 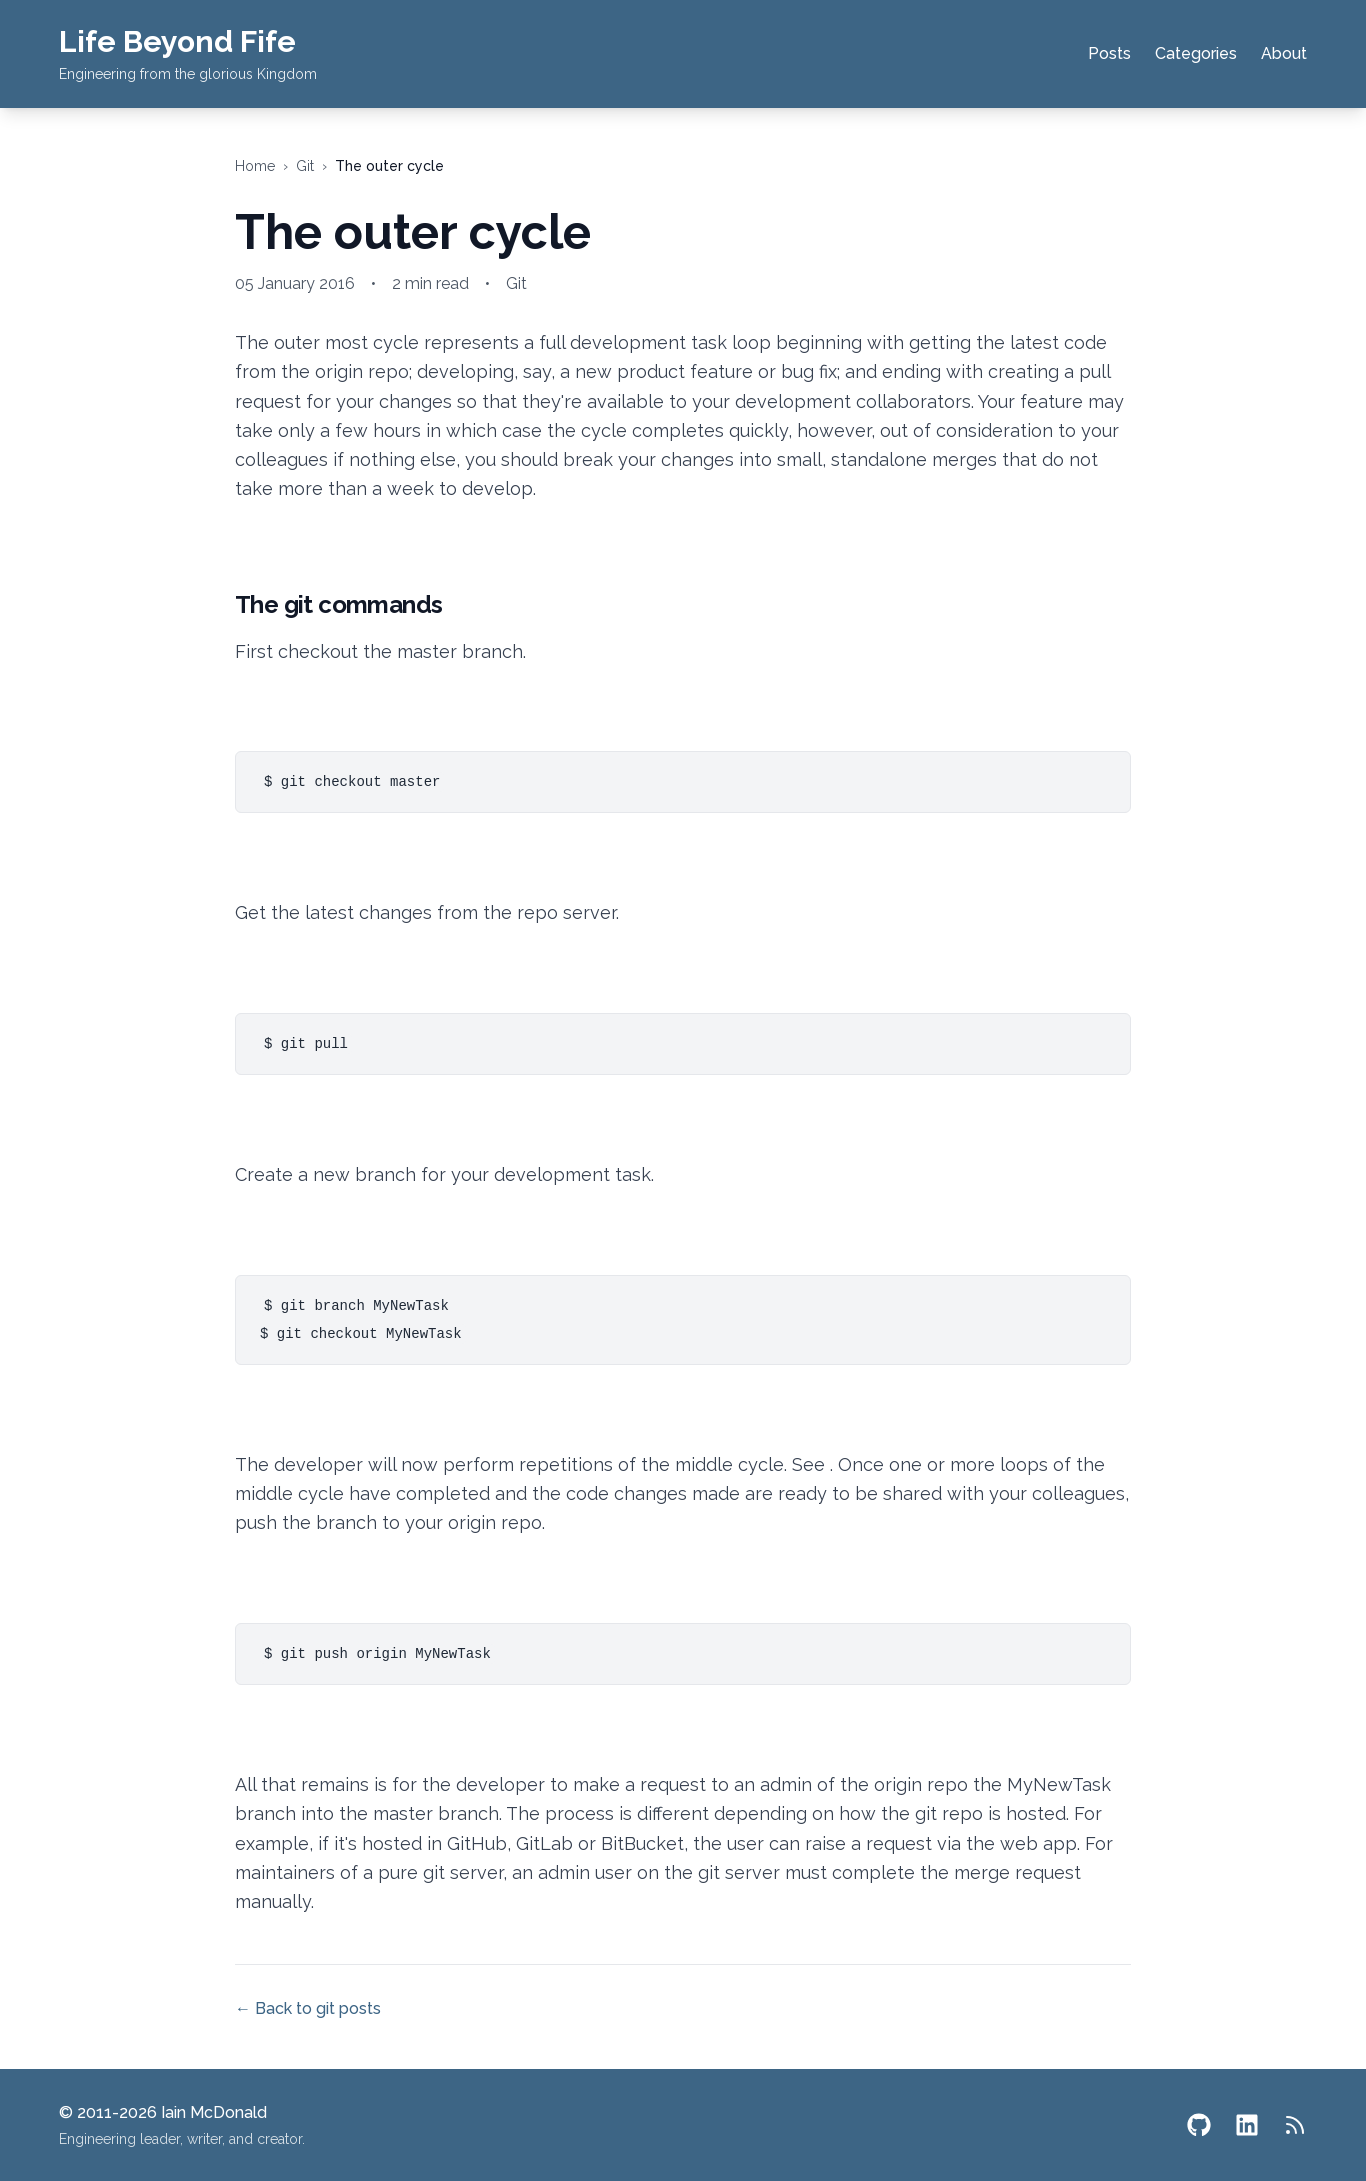 What do you see at coordinates (1196, 53) in the screenshot?
I see `Categories` at bounding box center [1196, 53].